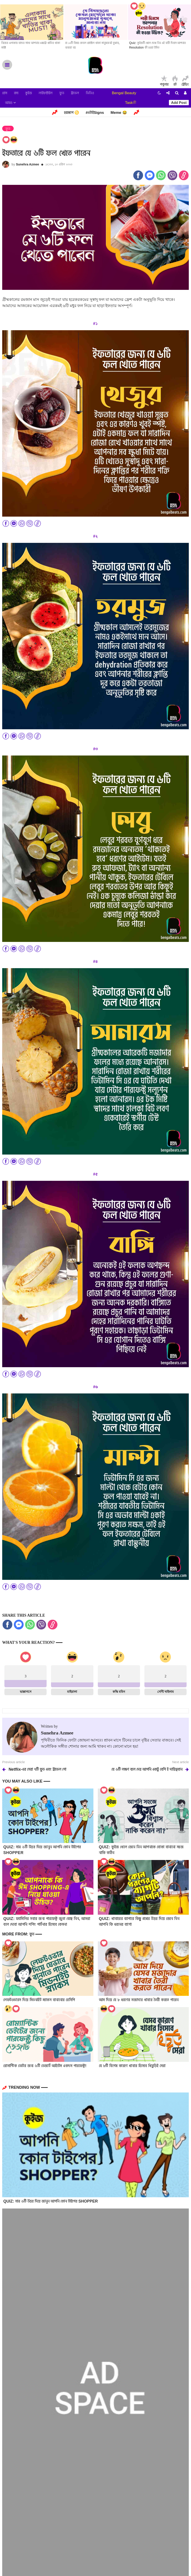 This screenshot has height=2576, width=191. Describe the element at coordinates (61, 93) in the screenshot. I see `ফুড` at that location.